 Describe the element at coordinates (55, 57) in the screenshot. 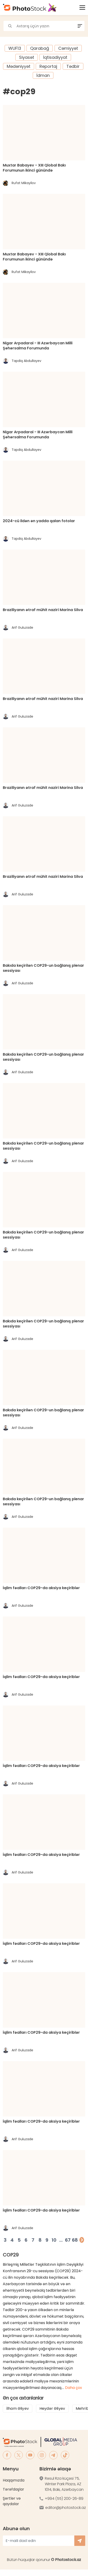

I see `İqtisadiyyat` at that location.